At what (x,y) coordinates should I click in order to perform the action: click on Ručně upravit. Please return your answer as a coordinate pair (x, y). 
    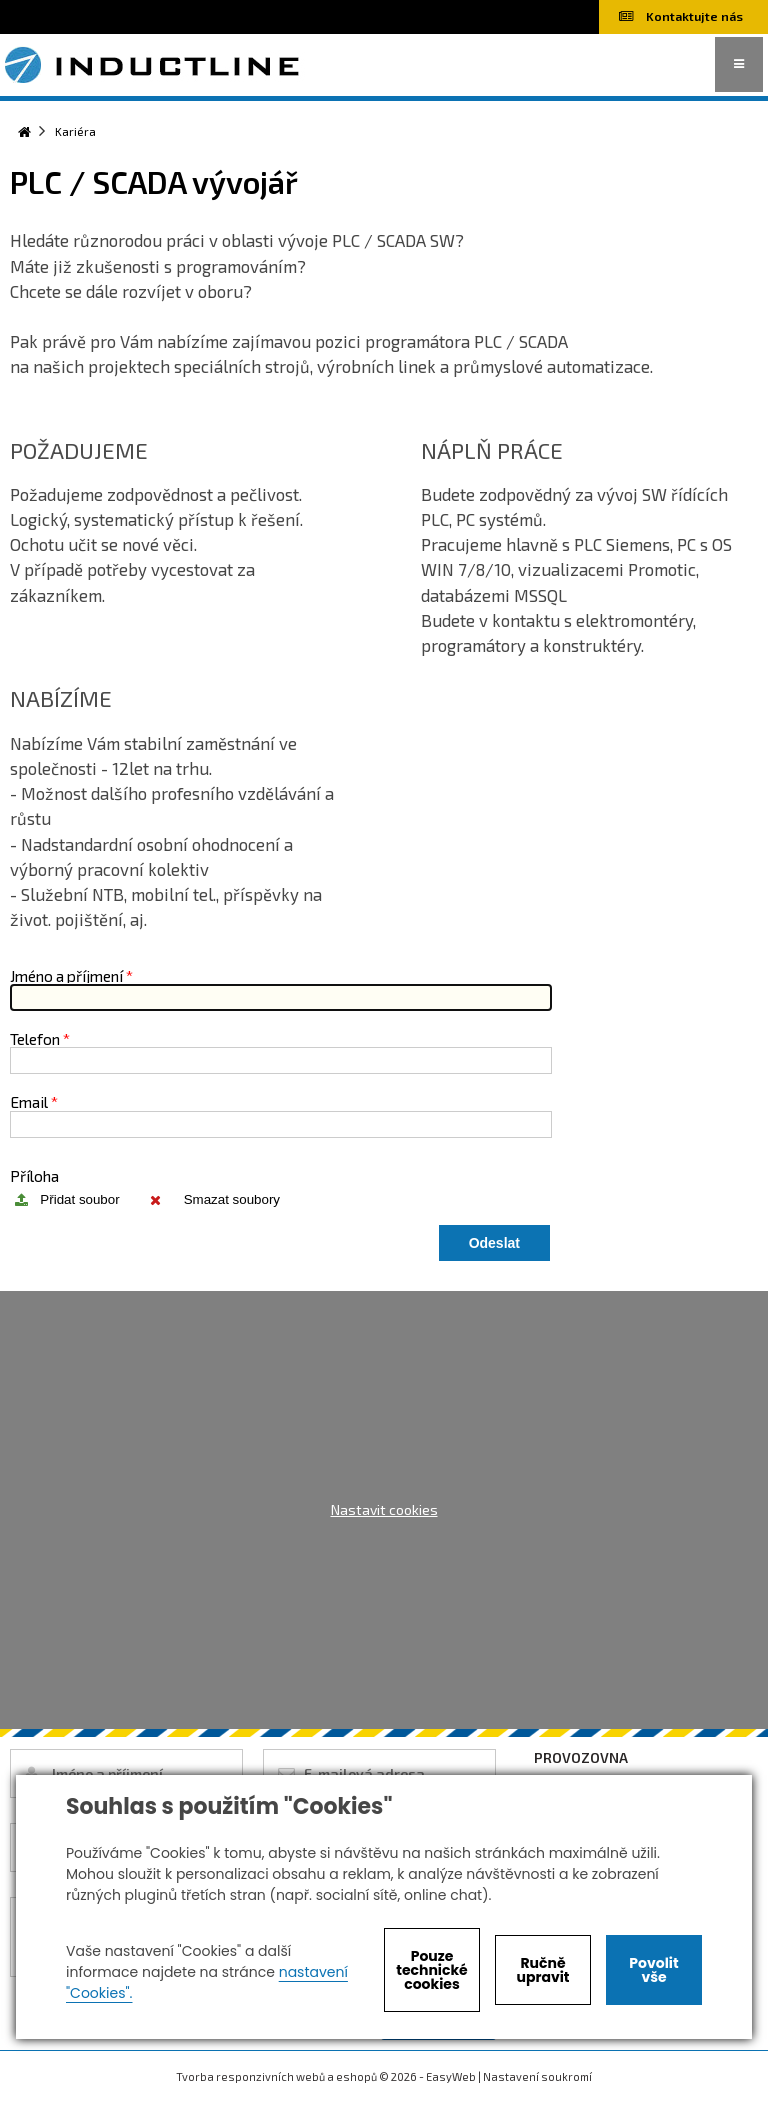
    Looking at the image, I should click on (542, 1970).